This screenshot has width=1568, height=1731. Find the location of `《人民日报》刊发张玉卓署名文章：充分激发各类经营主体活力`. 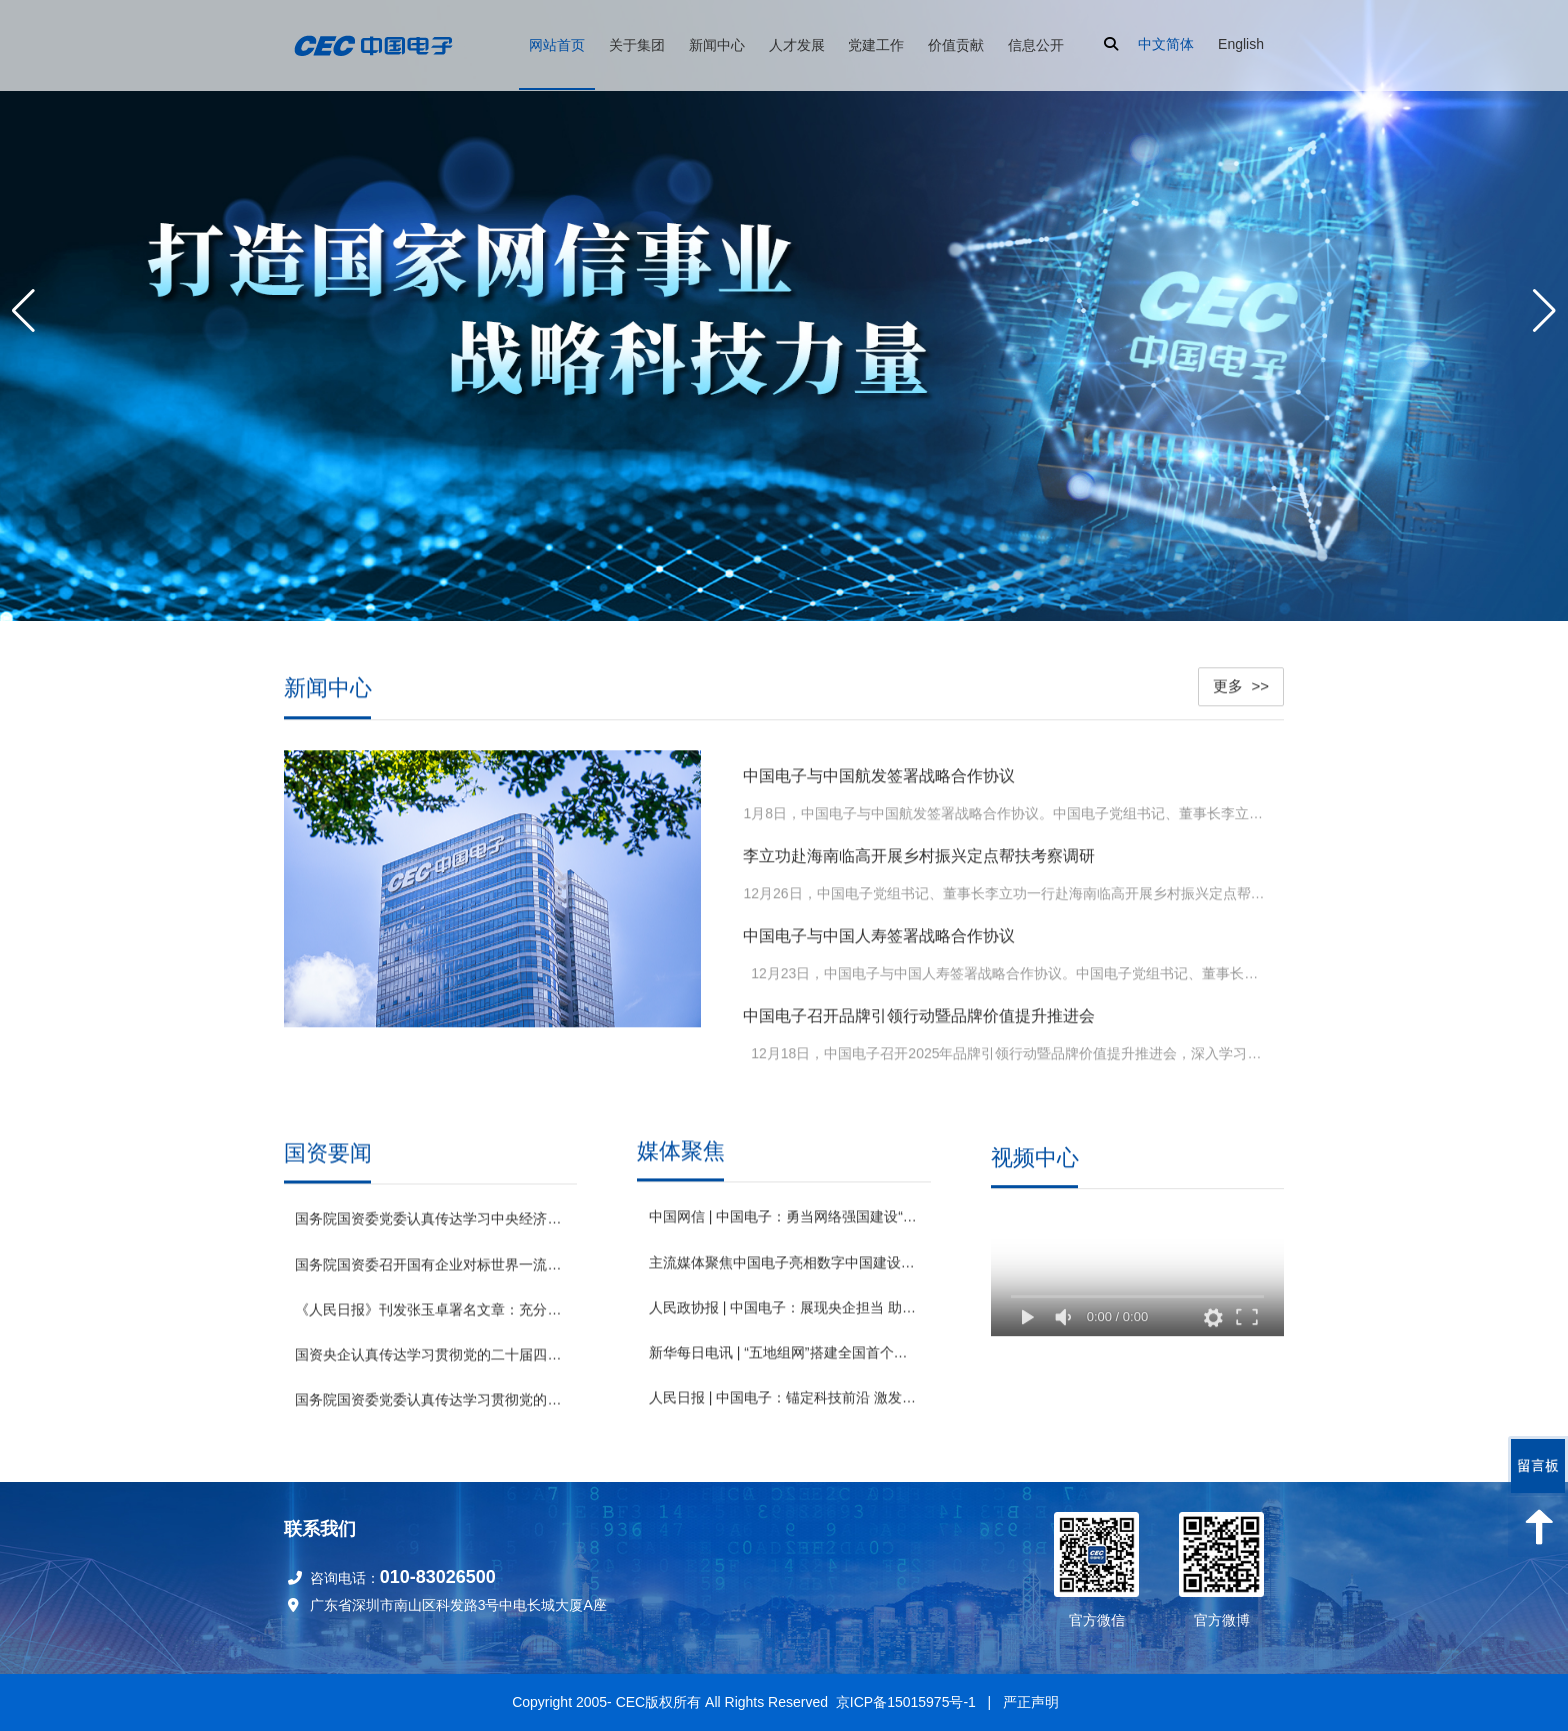

《人民日报》刊发张玉卓署名文章：充分激发各类经营主体活力 is located at coordinates (430, 1308).